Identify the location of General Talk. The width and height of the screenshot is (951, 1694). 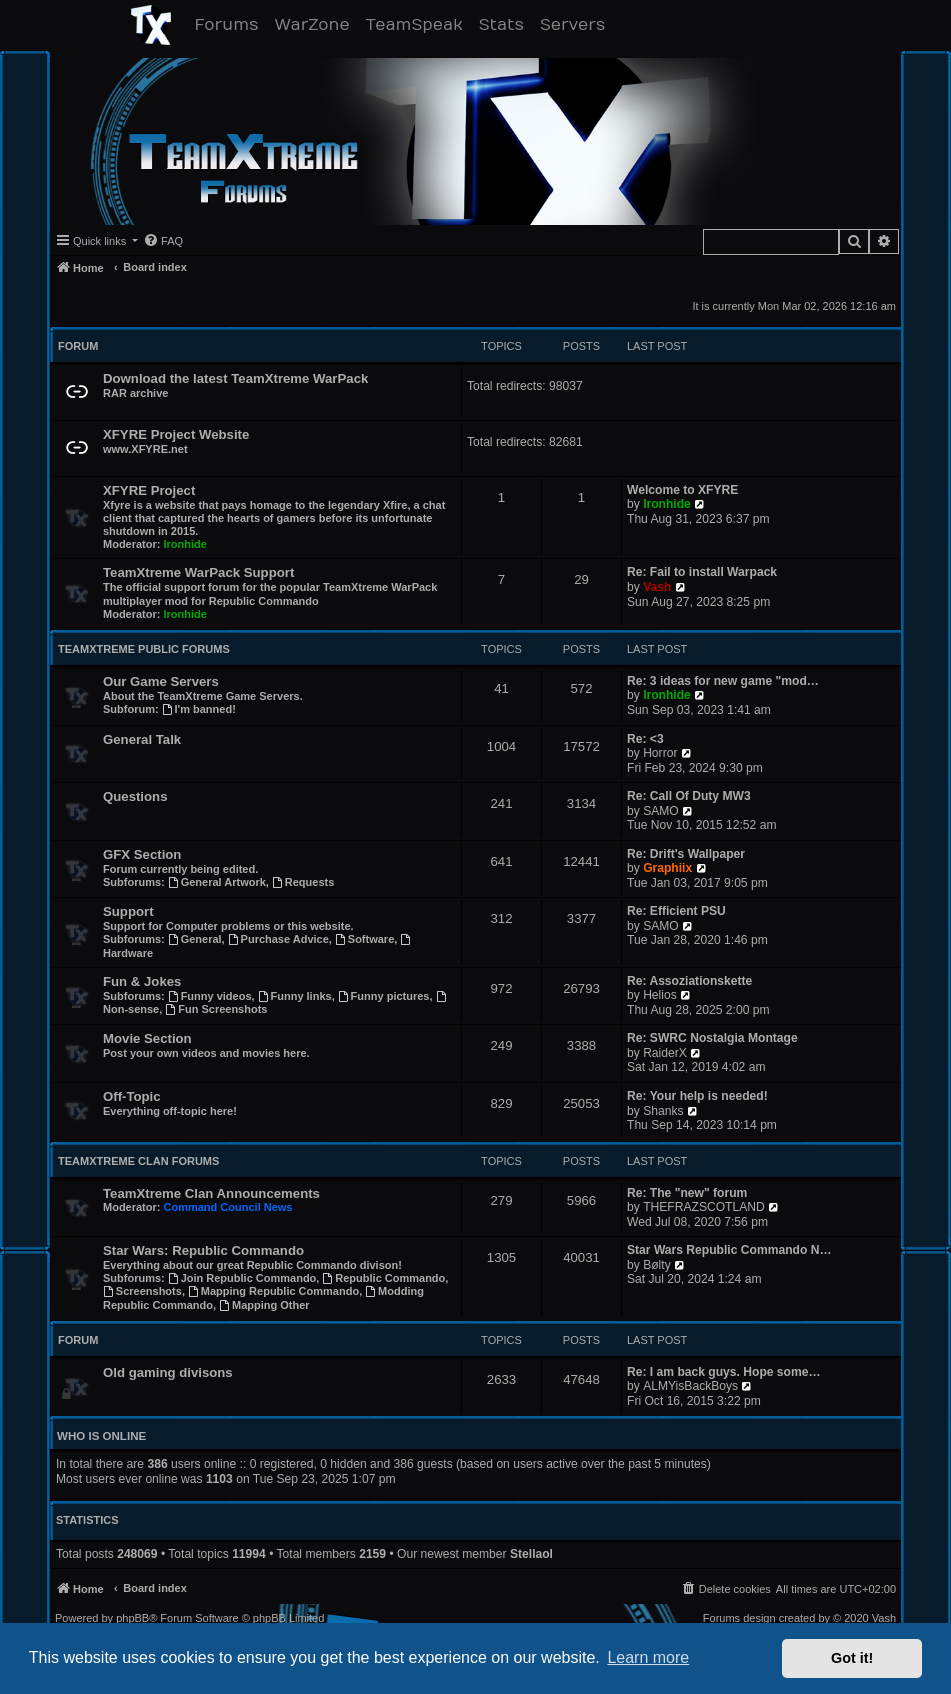
(142, 739).